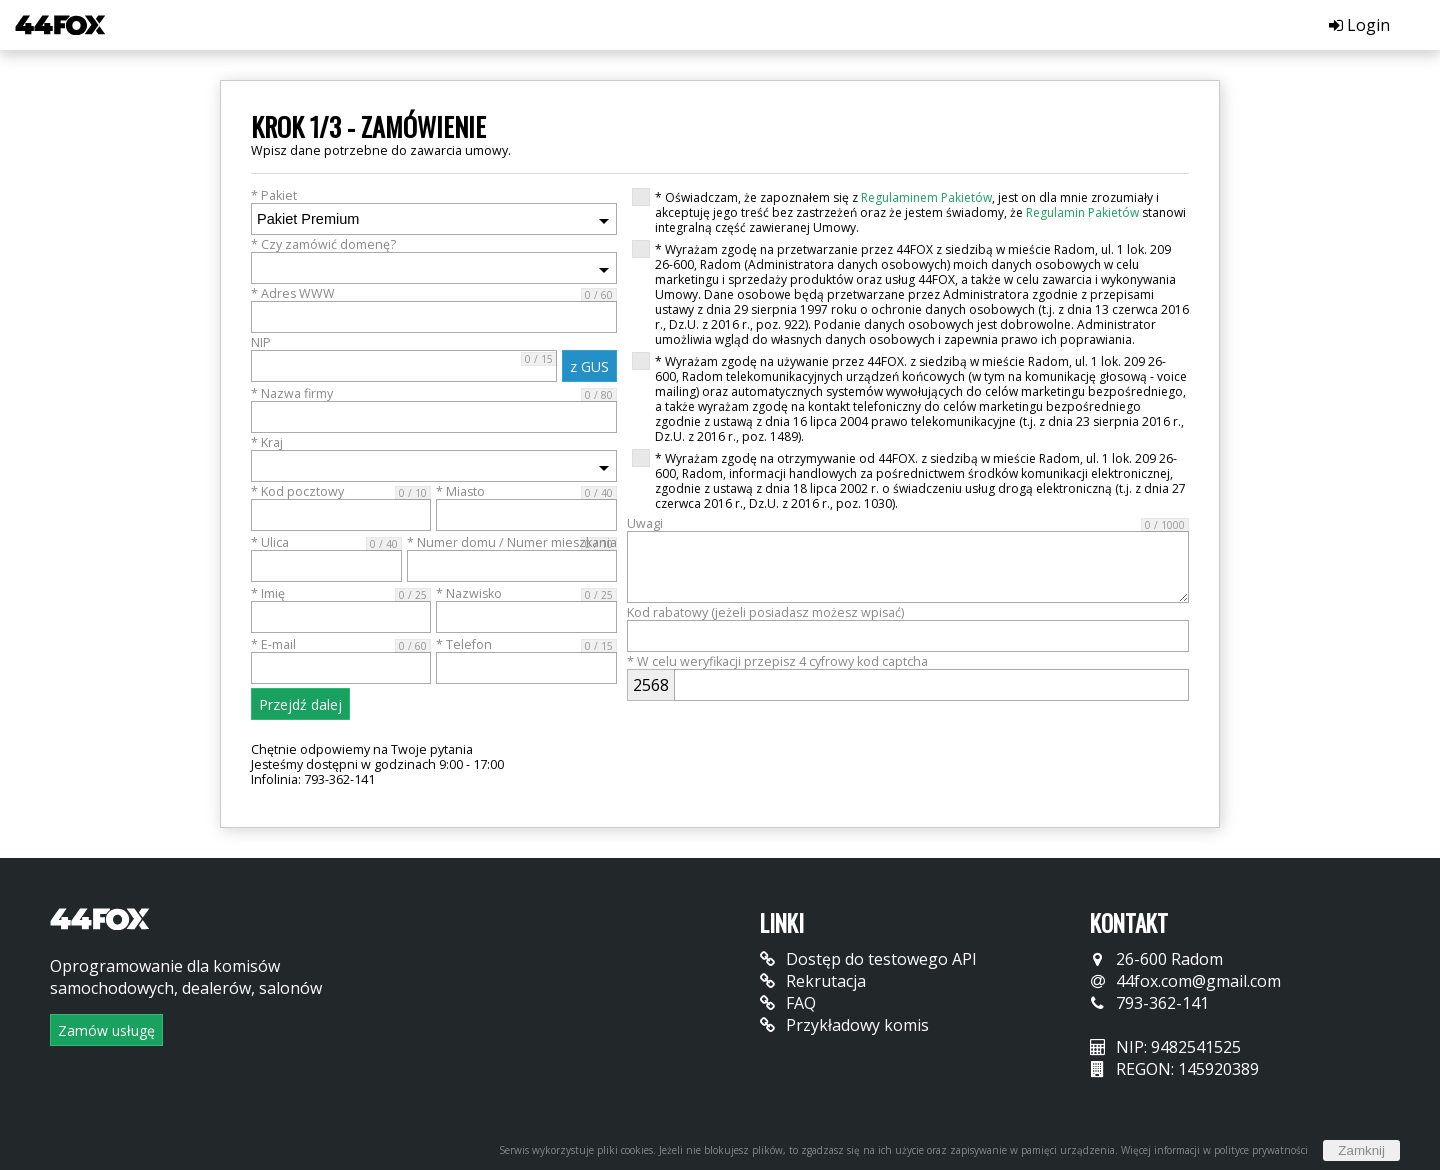  Describe the element at coordinates (300, 704) in the screenshot. I see `Przejdź dalej` at that location.